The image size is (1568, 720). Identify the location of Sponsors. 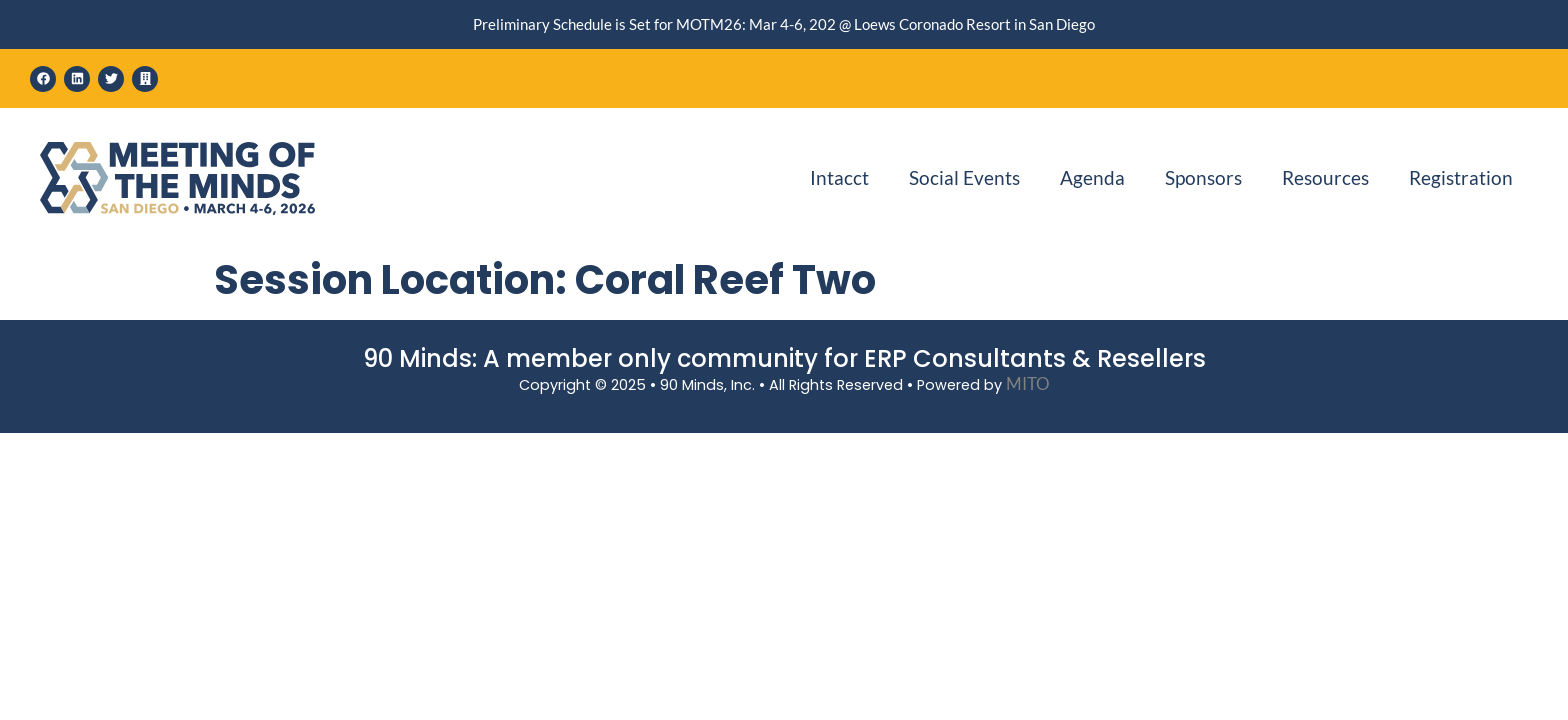
(1203, 177).